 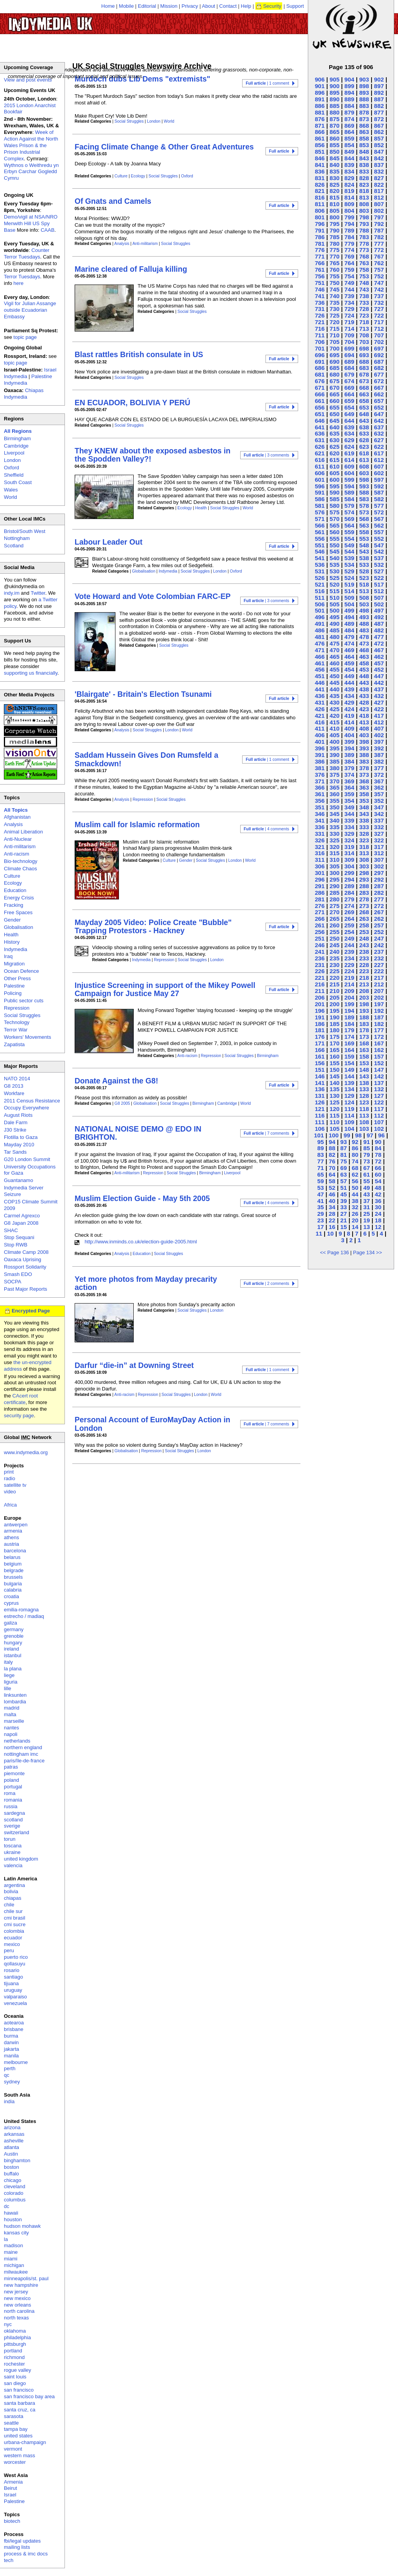 I want to click on 149, so click(x=349, y=1069).